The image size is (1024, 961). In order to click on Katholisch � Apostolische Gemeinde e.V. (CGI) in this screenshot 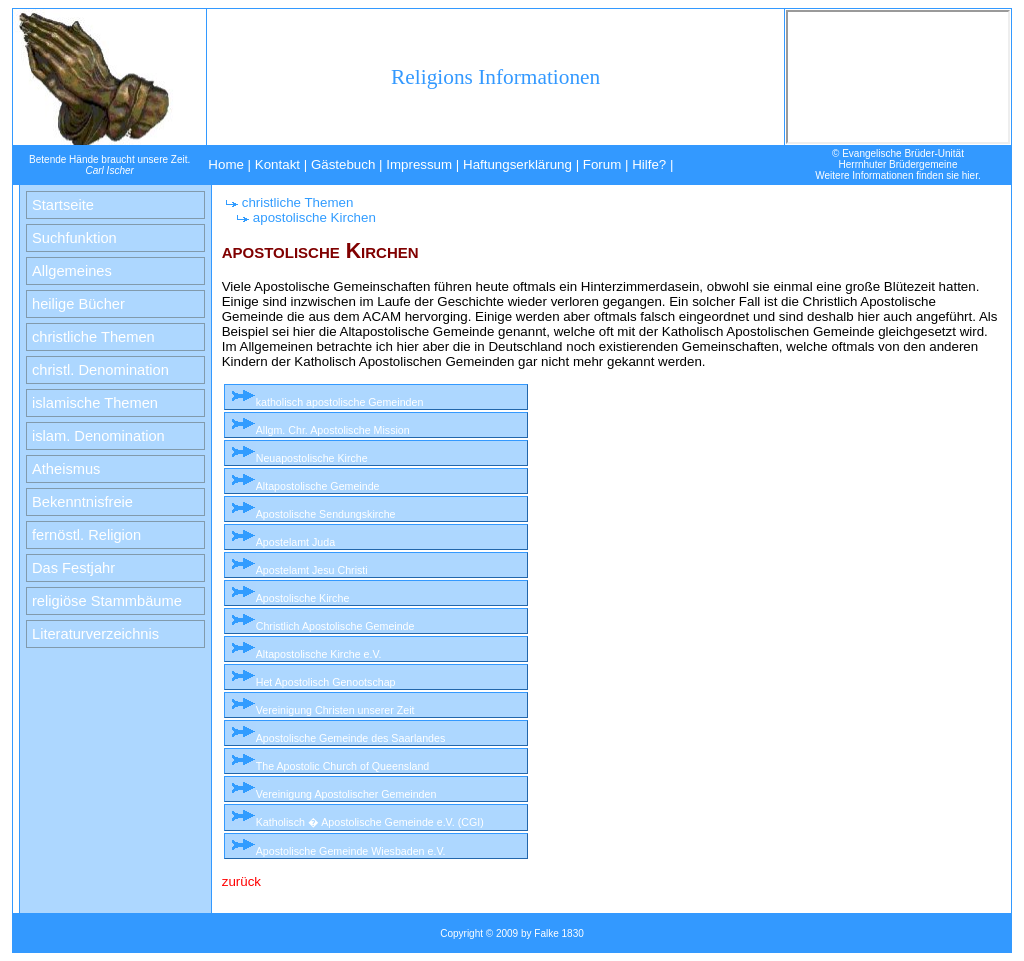, I will do `click(370, 822)`.